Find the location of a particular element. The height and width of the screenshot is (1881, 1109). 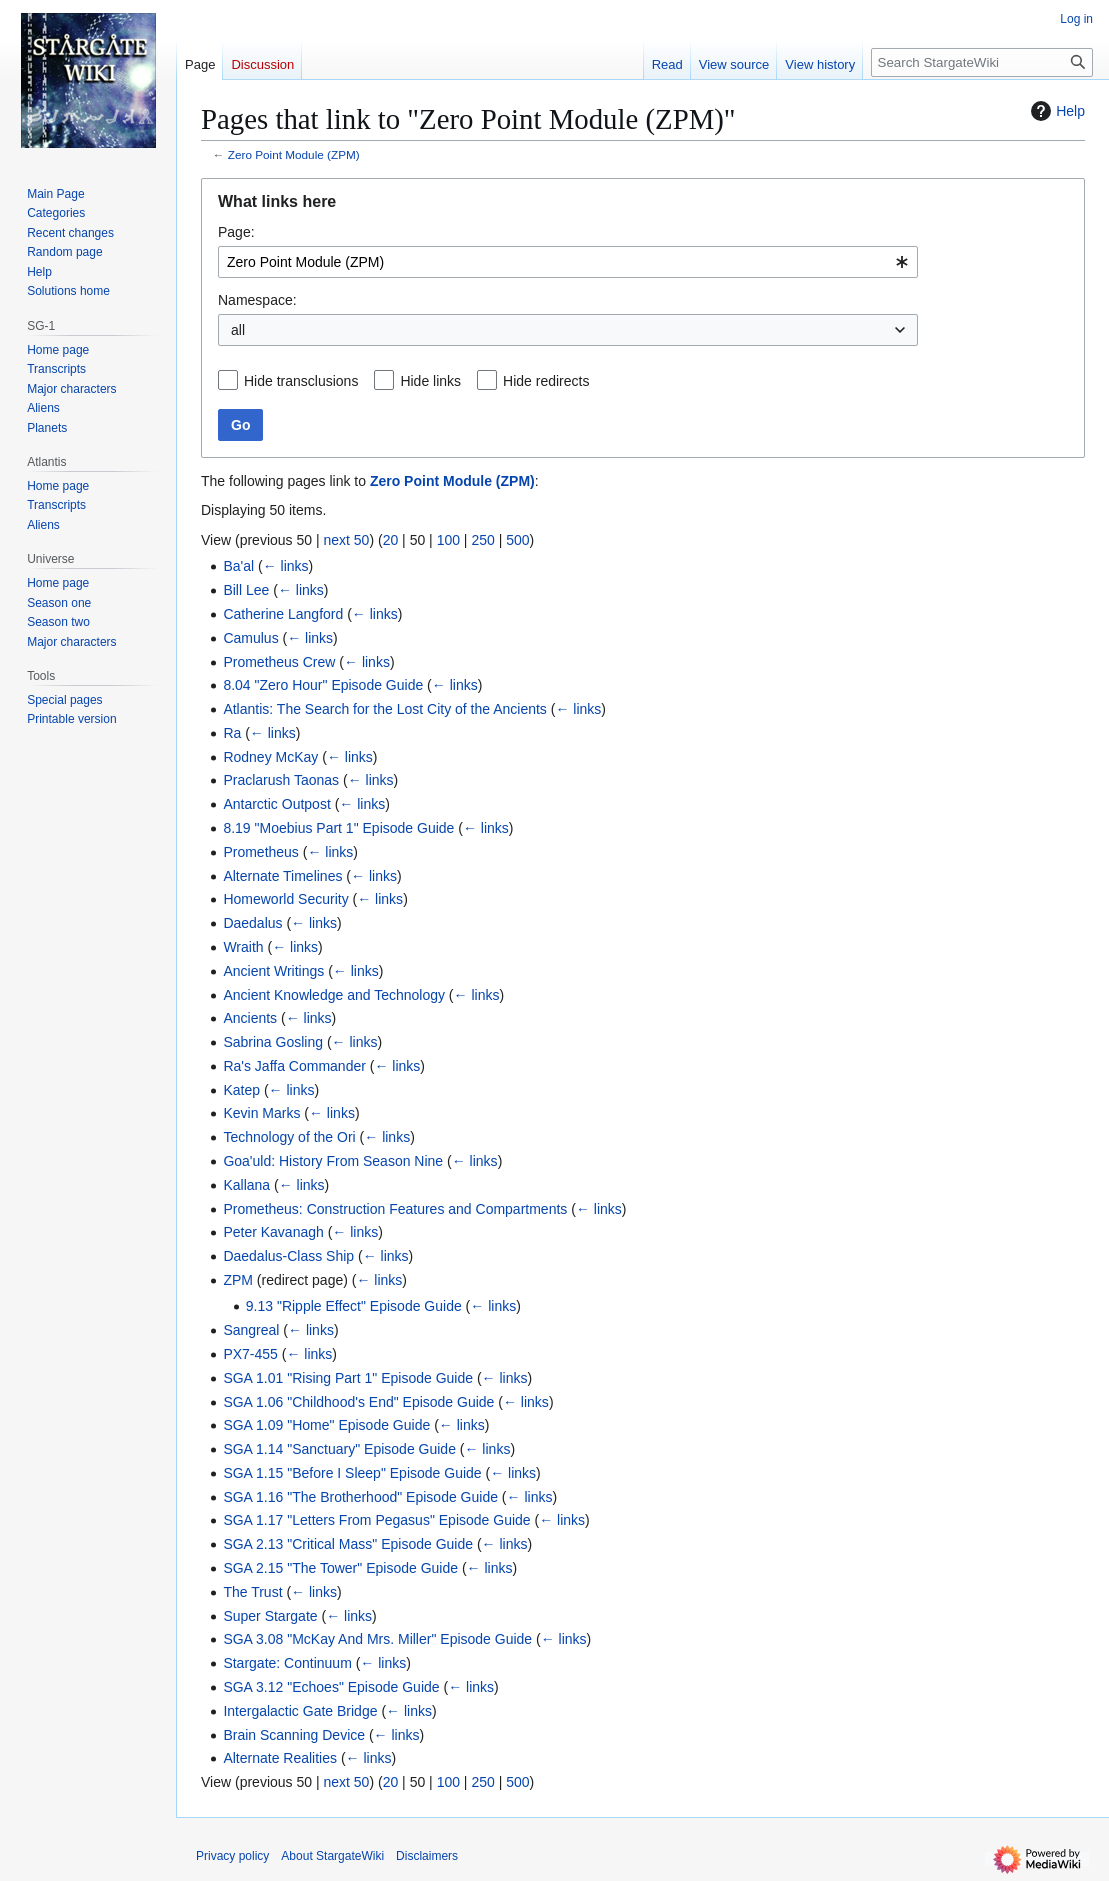

Technology of the Ori is located at coordinates (289, 1137).